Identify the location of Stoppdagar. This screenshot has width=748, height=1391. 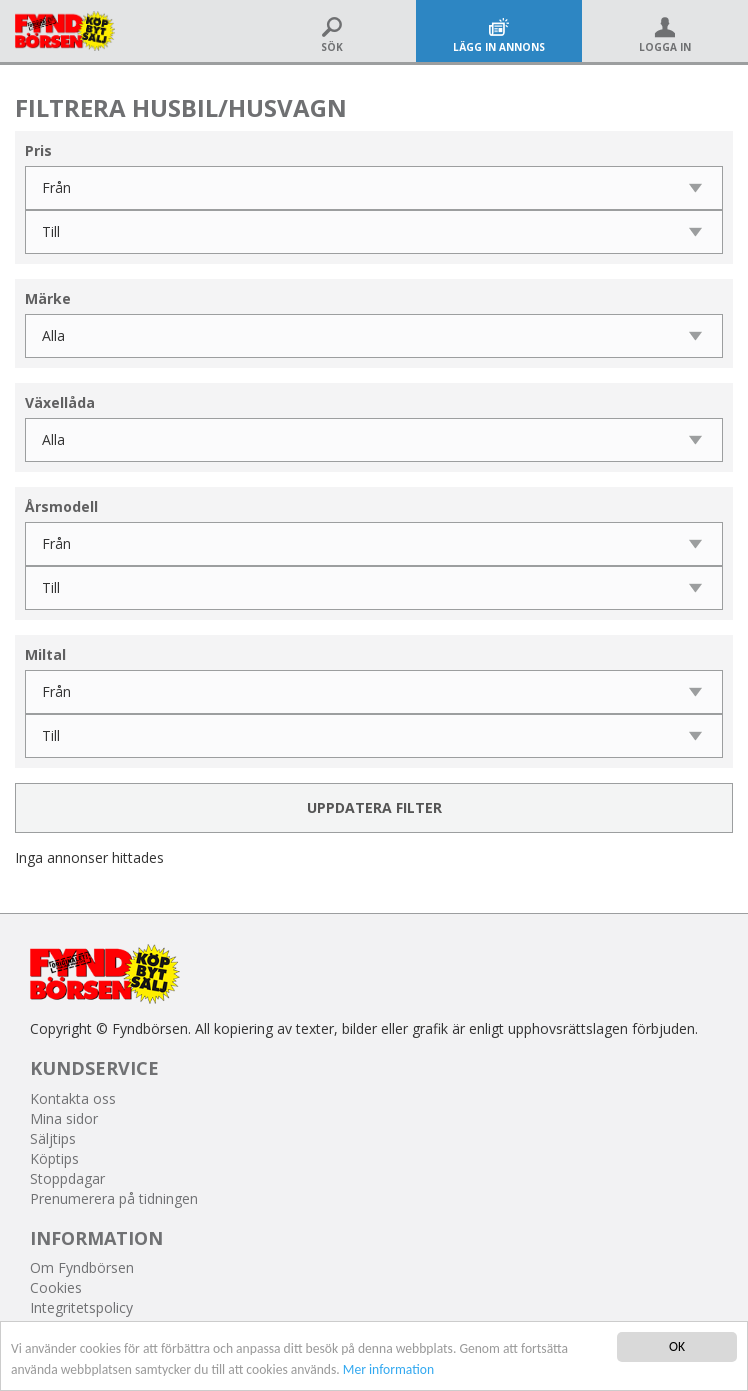
(67, 1178).